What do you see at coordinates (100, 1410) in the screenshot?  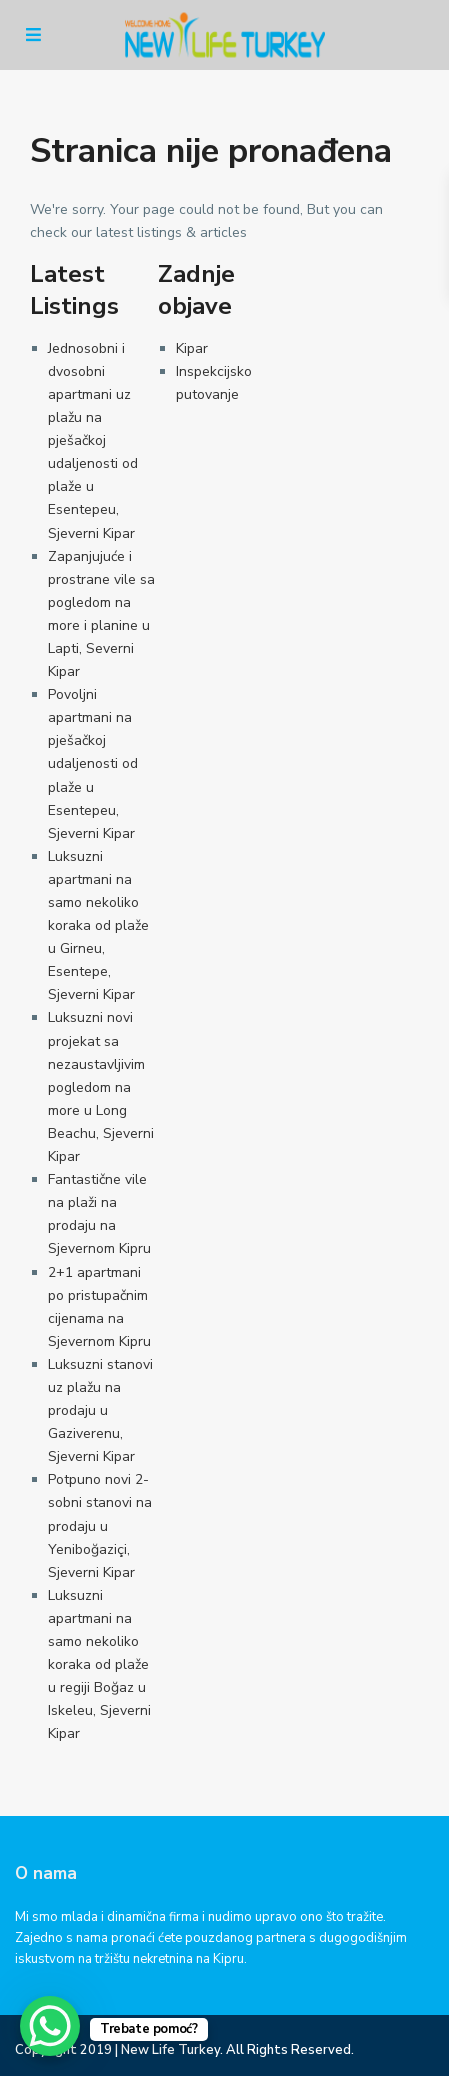 I see `Luksuzni stanovi uz plažu na prodaju u Gaziverenu, Sjeverni Kipar` at bounding box center [100, 1410].